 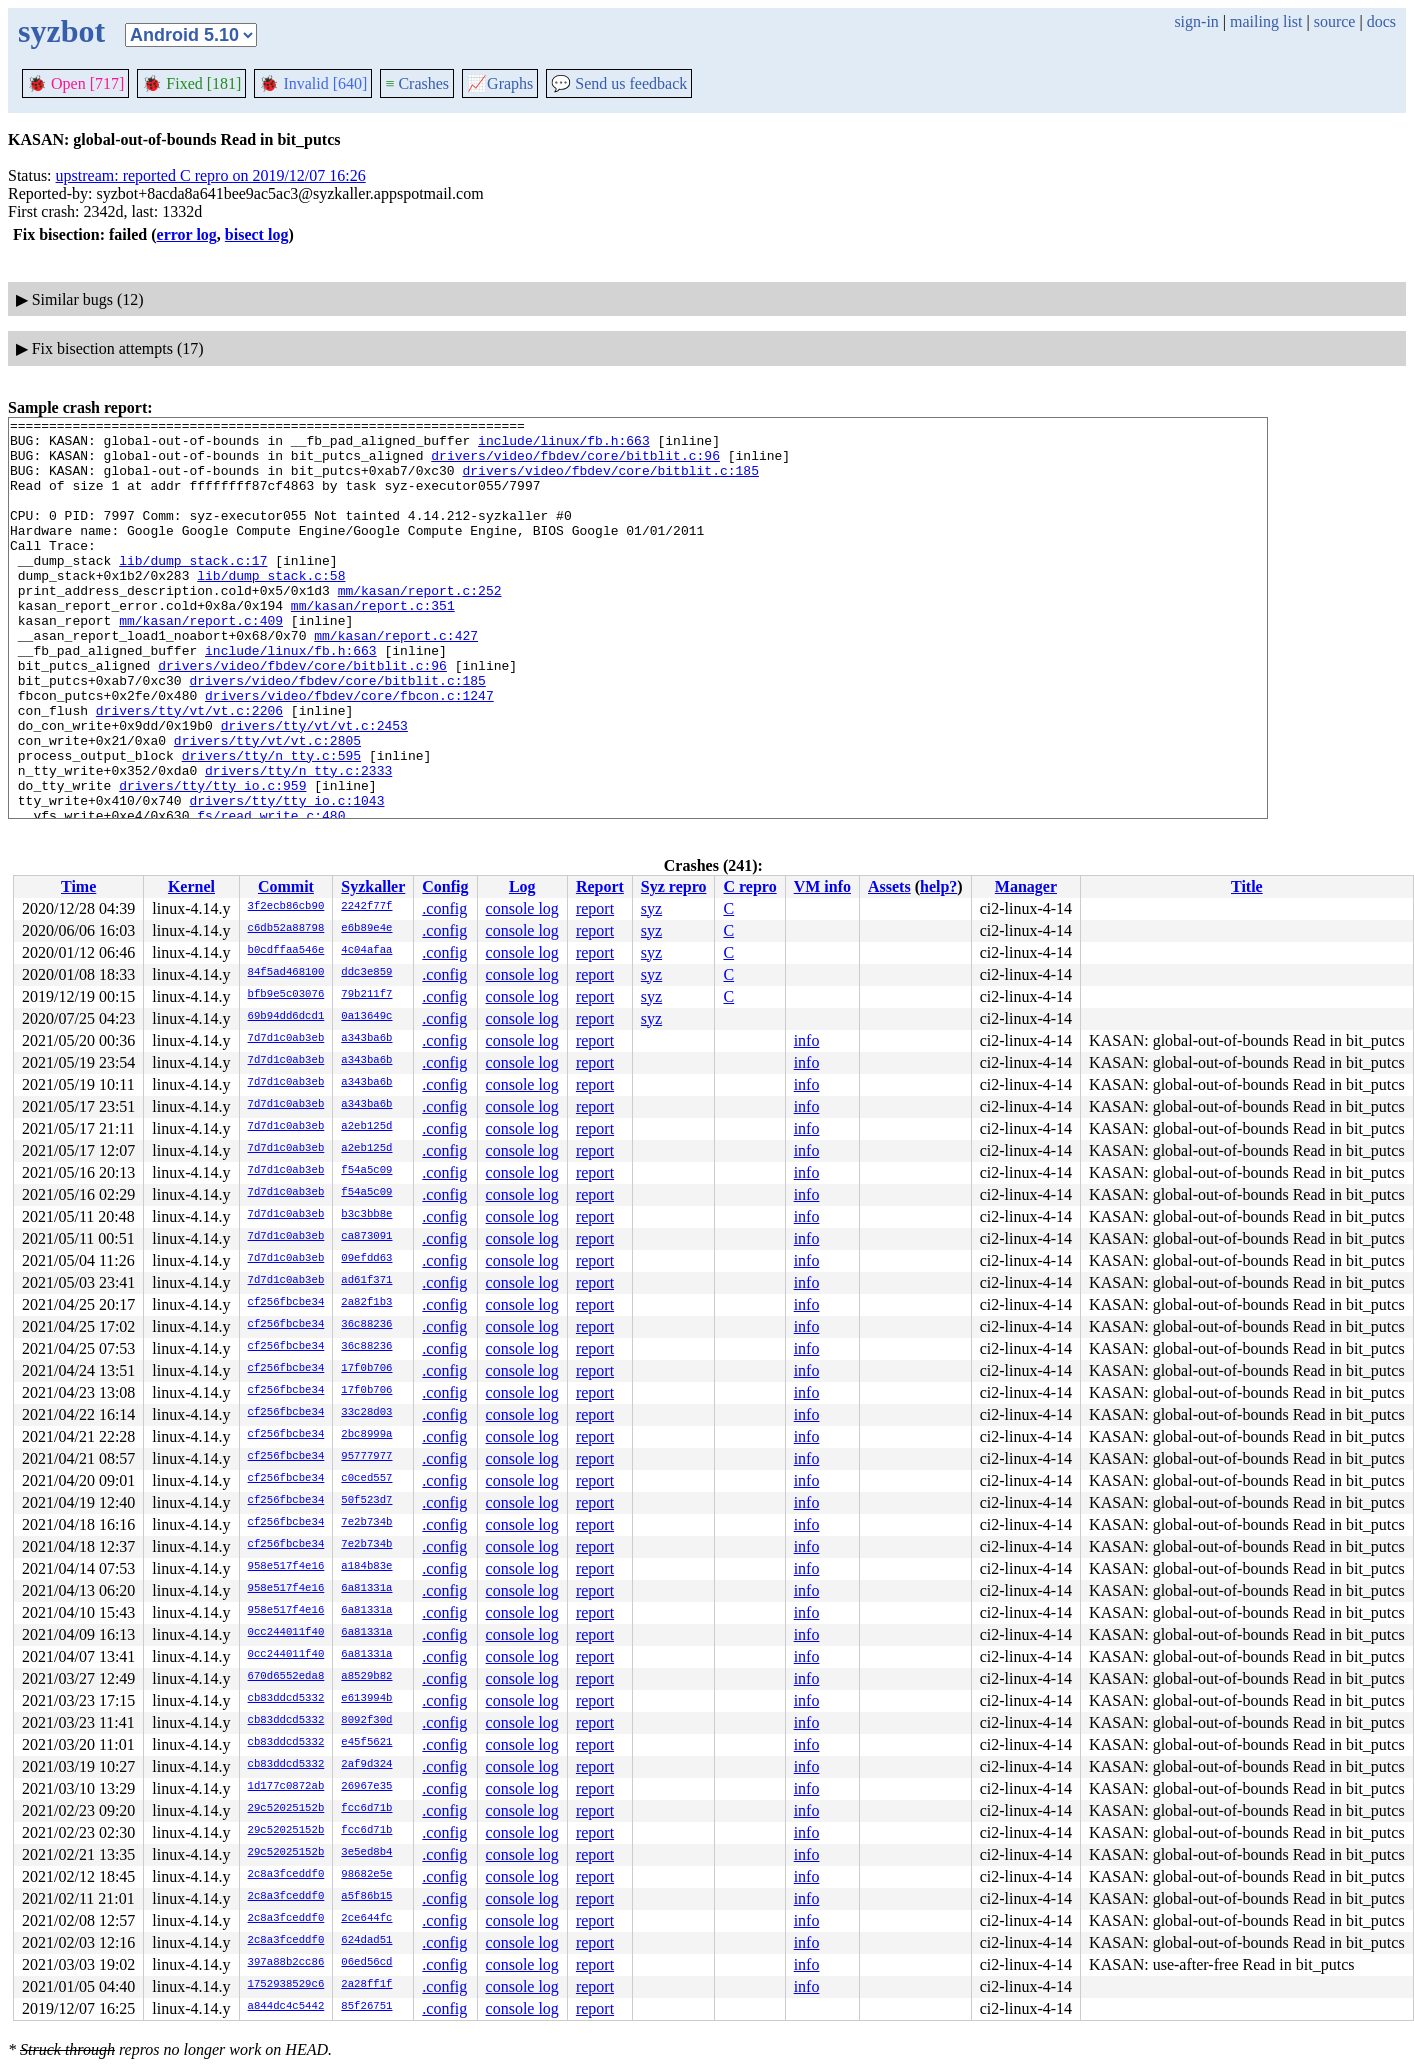 I want to click on report, so click(x=595, y=908).